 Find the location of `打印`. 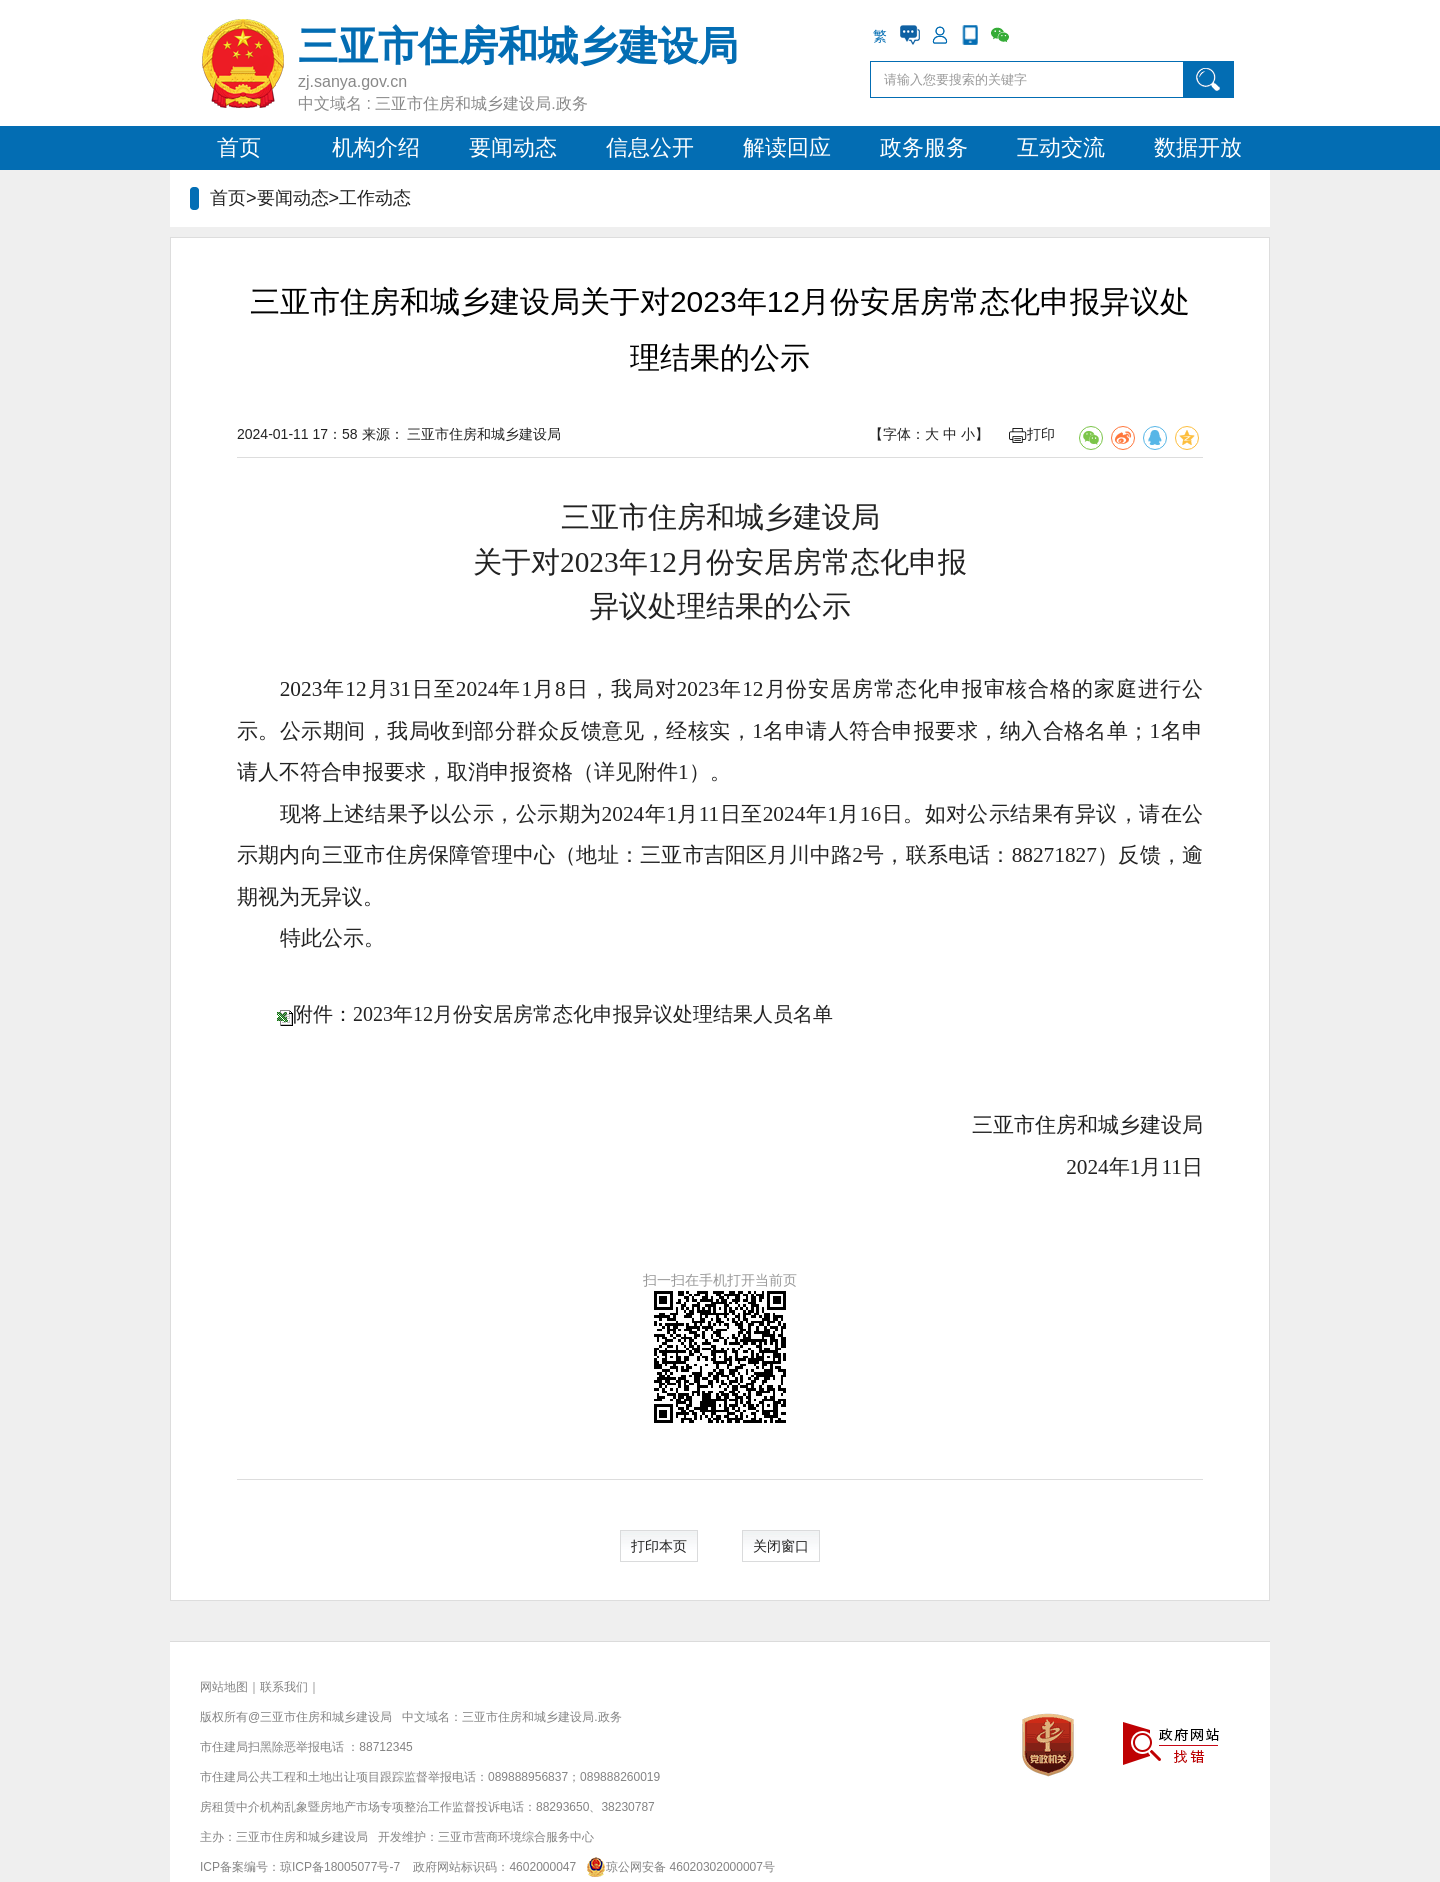

打印 is located at coordinates (1032, 434).